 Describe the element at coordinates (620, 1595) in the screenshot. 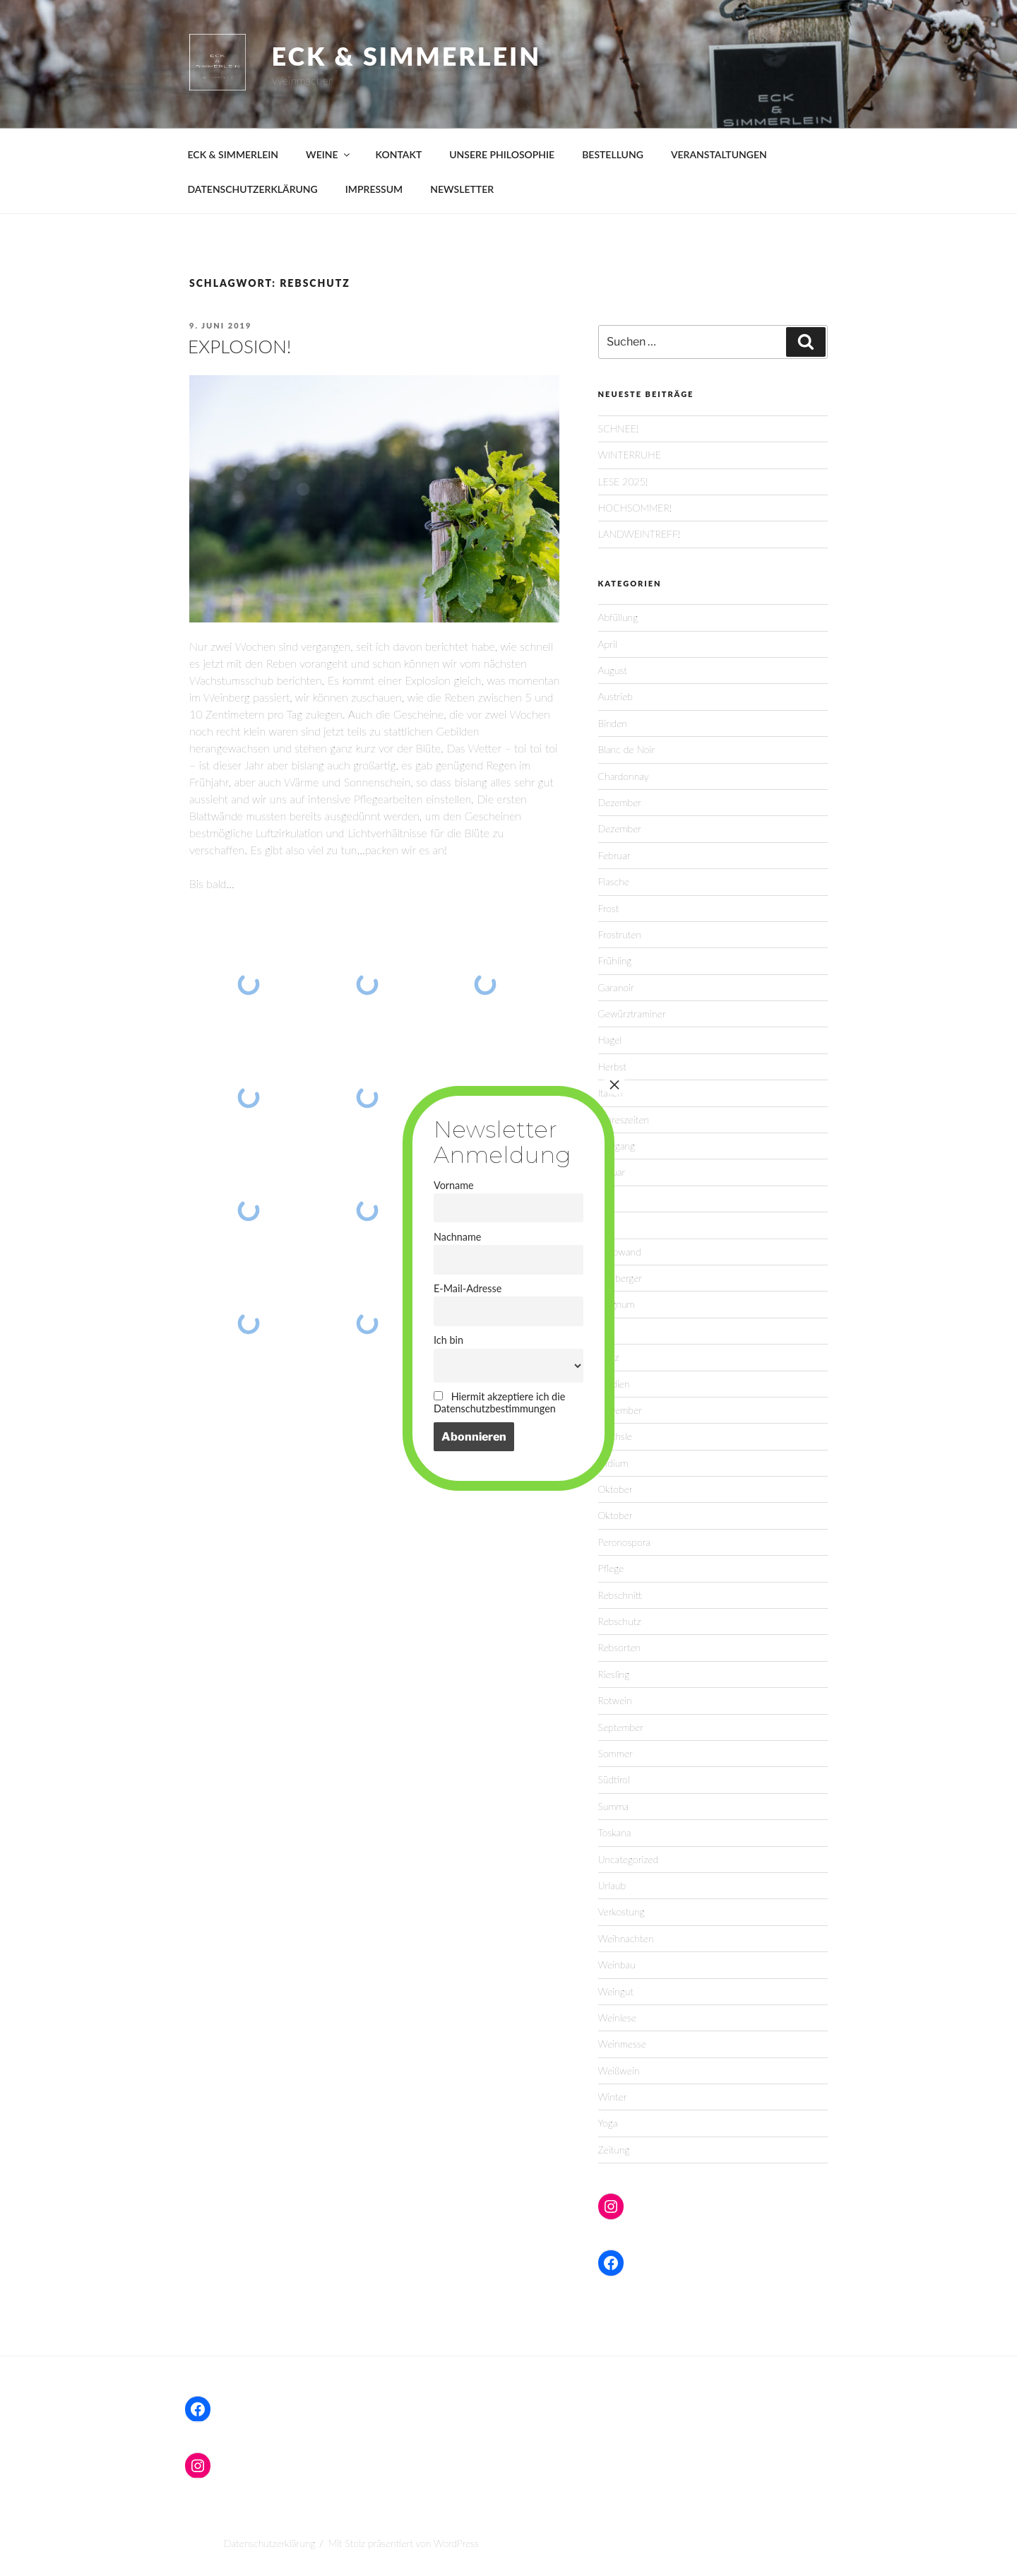

I see `Rebschnitt` at that location.